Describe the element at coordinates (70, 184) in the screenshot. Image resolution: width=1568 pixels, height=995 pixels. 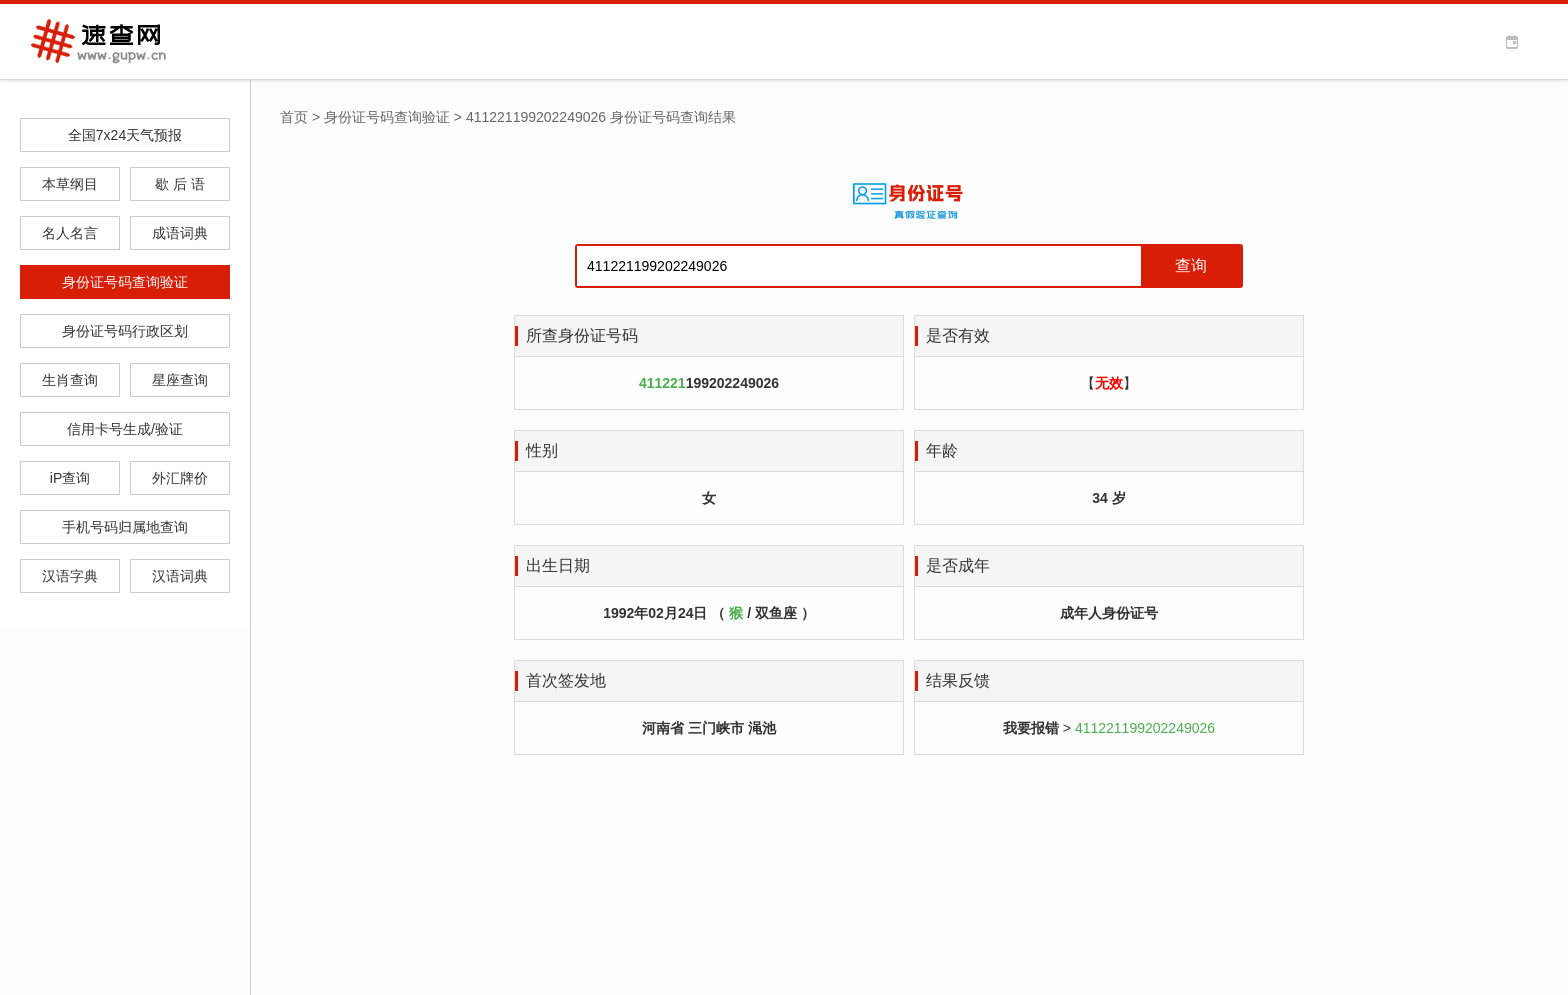
I see `本草纲目` at that location.